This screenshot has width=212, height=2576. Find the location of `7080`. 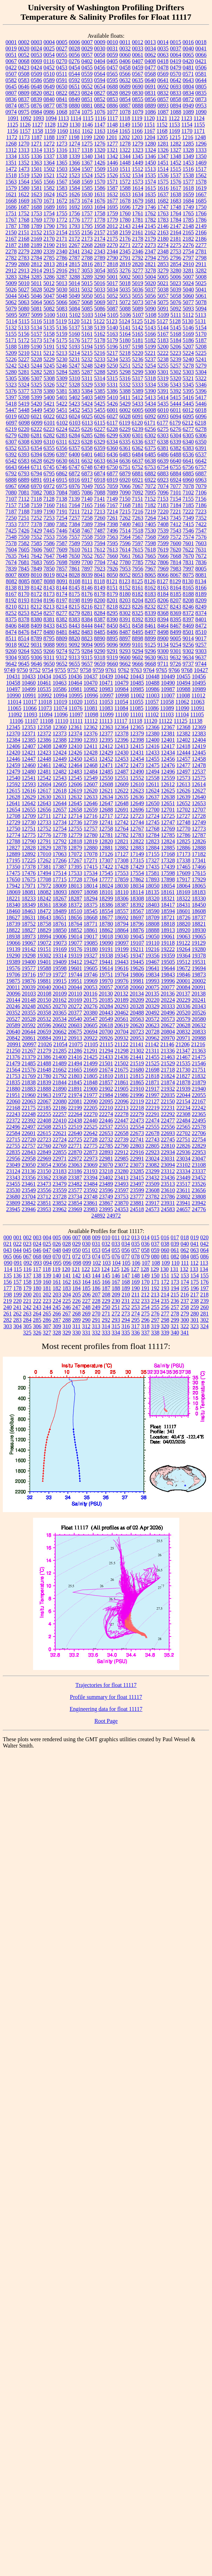

7080 is located at coordinates (11, 492).